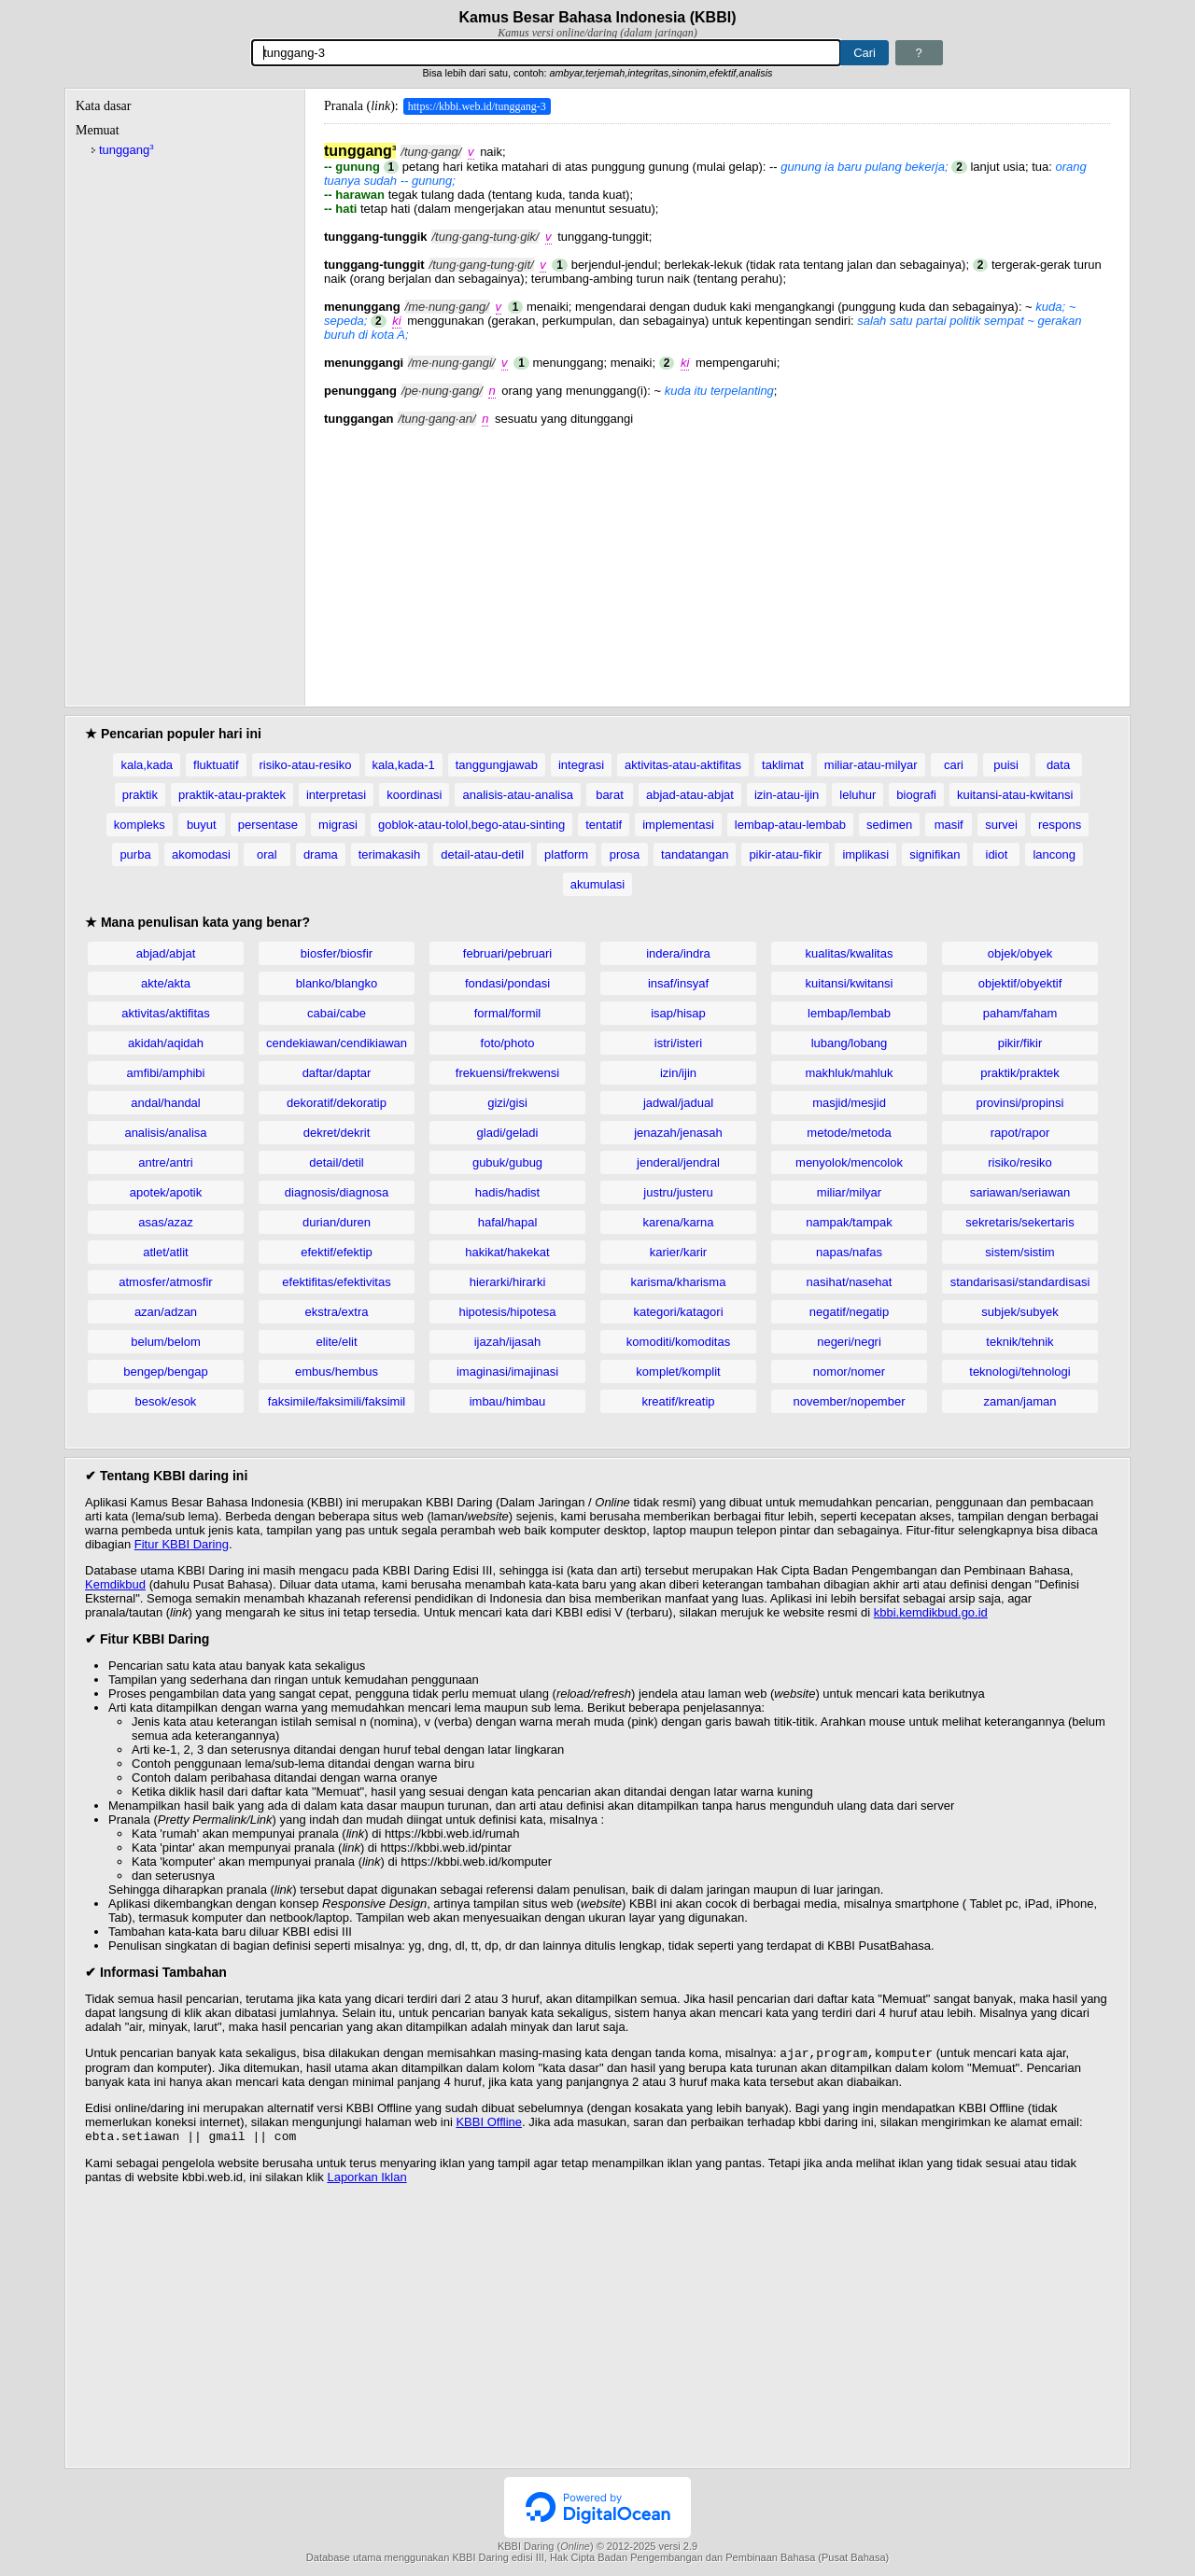 Image resolution: width=1195 pixels, height=2576 pixels. What do you see at coordinates (389, 854) in the screenshot?
I see `terimakasih` at bounding box center [389, 854].